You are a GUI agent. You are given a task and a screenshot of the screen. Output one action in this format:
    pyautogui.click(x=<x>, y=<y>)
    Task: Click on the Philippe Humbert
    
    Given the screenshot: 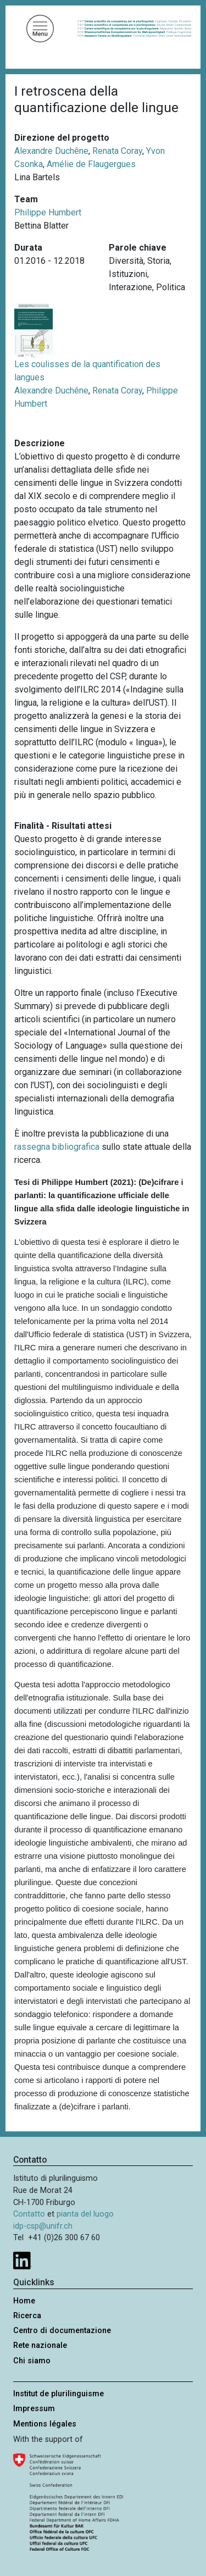 What is the action you would take?
    pyautogui.click(x=47, y=212)
    